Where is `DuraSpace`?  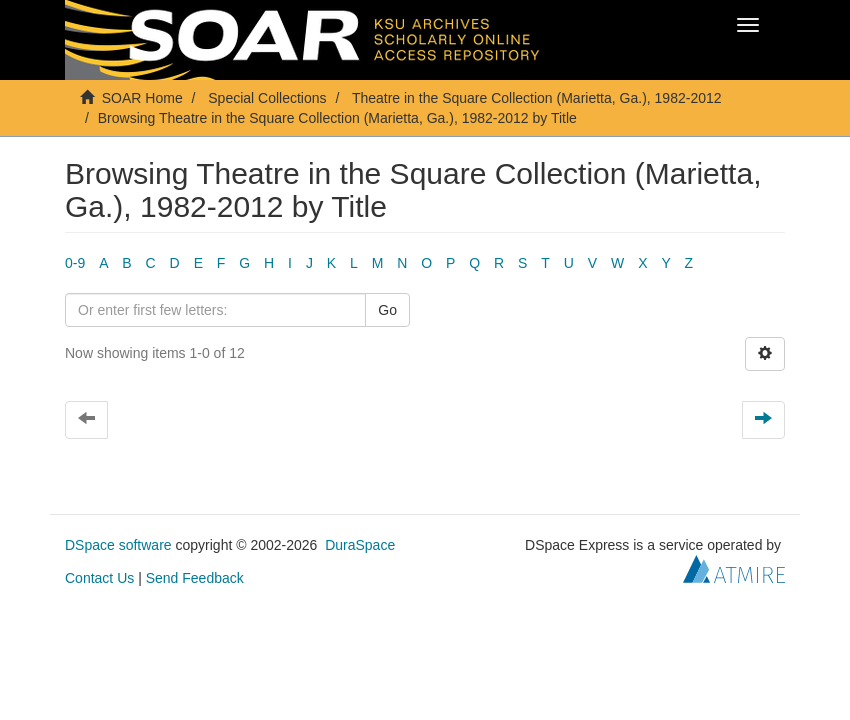
DuraSpace is located at coordinates (360, 545).